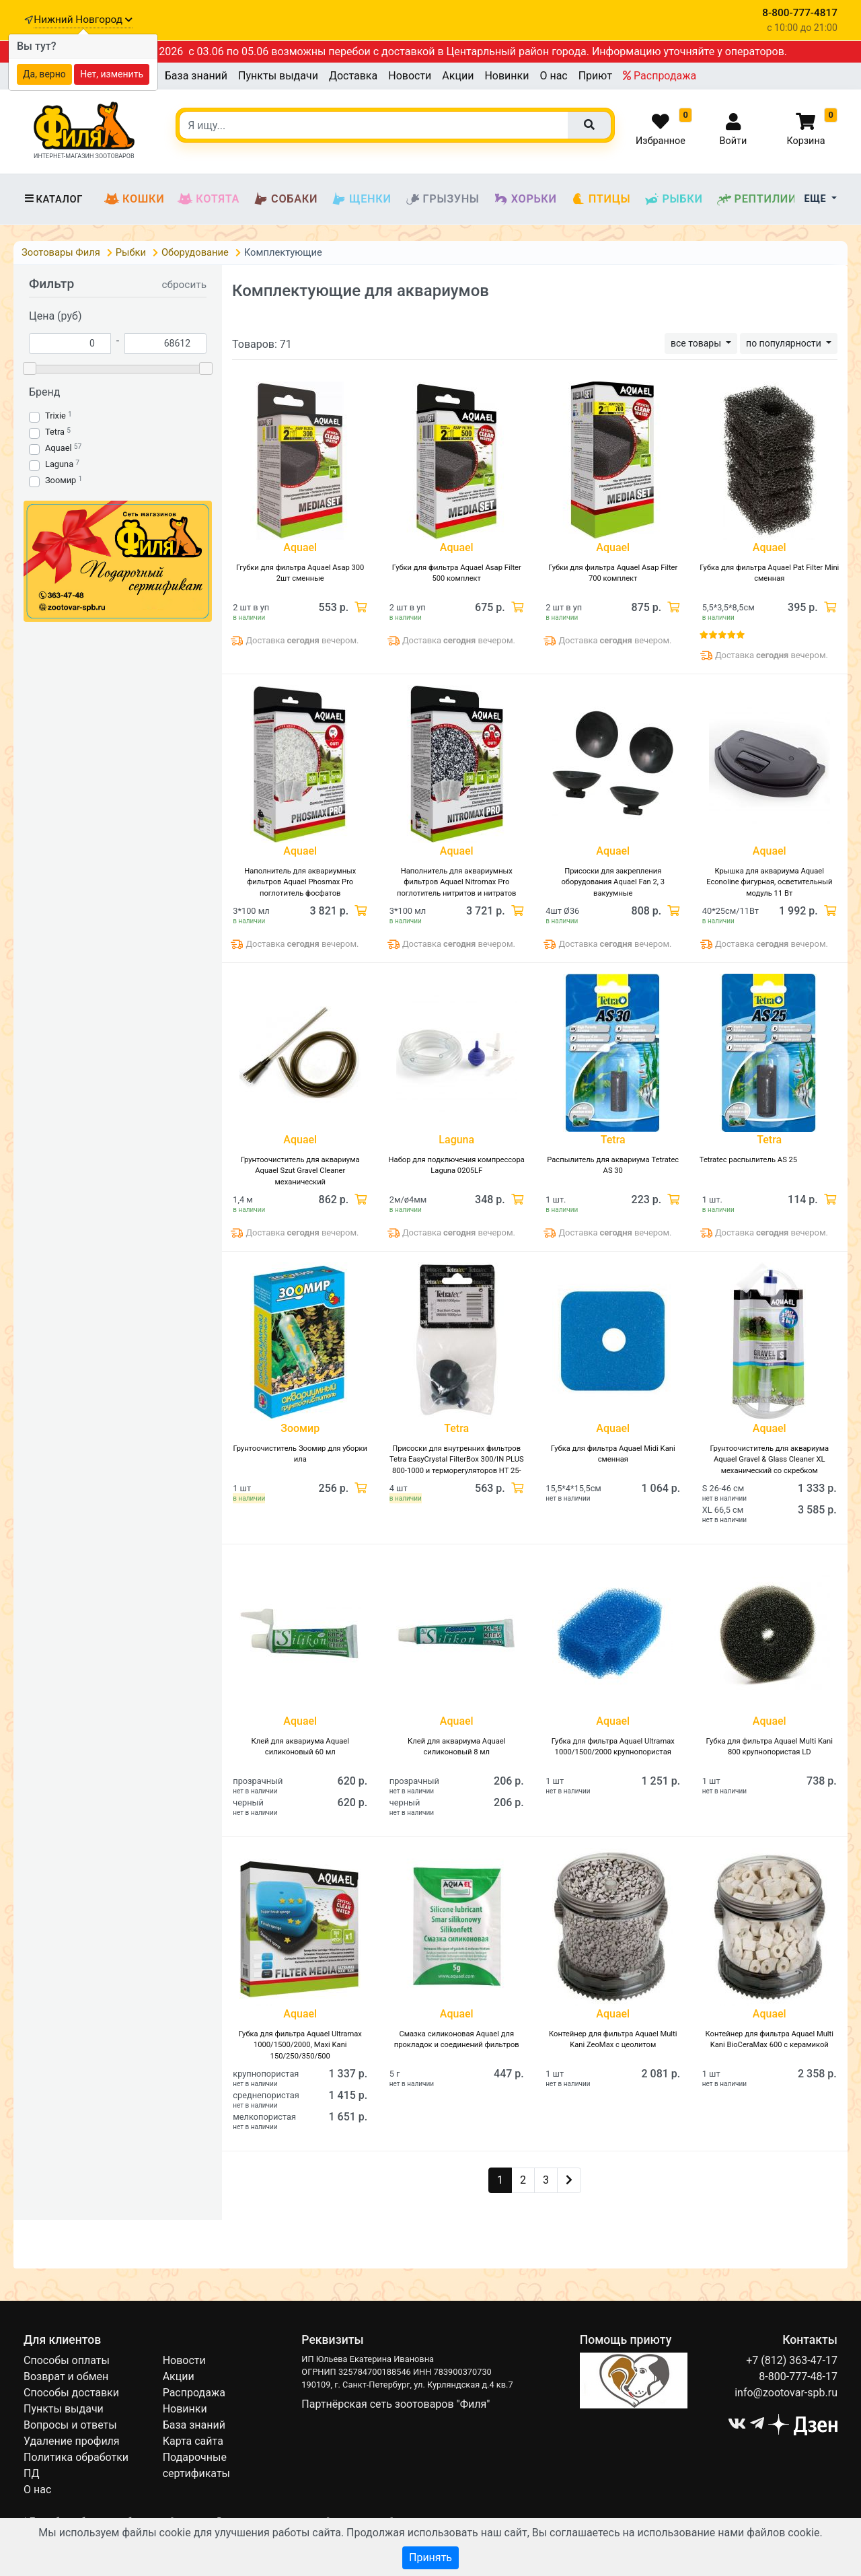 The width and height of the screenshot is (861, 2576). Describe the element at coordinates (55, 415) in the screenshot. I see `Trixie` at that location.